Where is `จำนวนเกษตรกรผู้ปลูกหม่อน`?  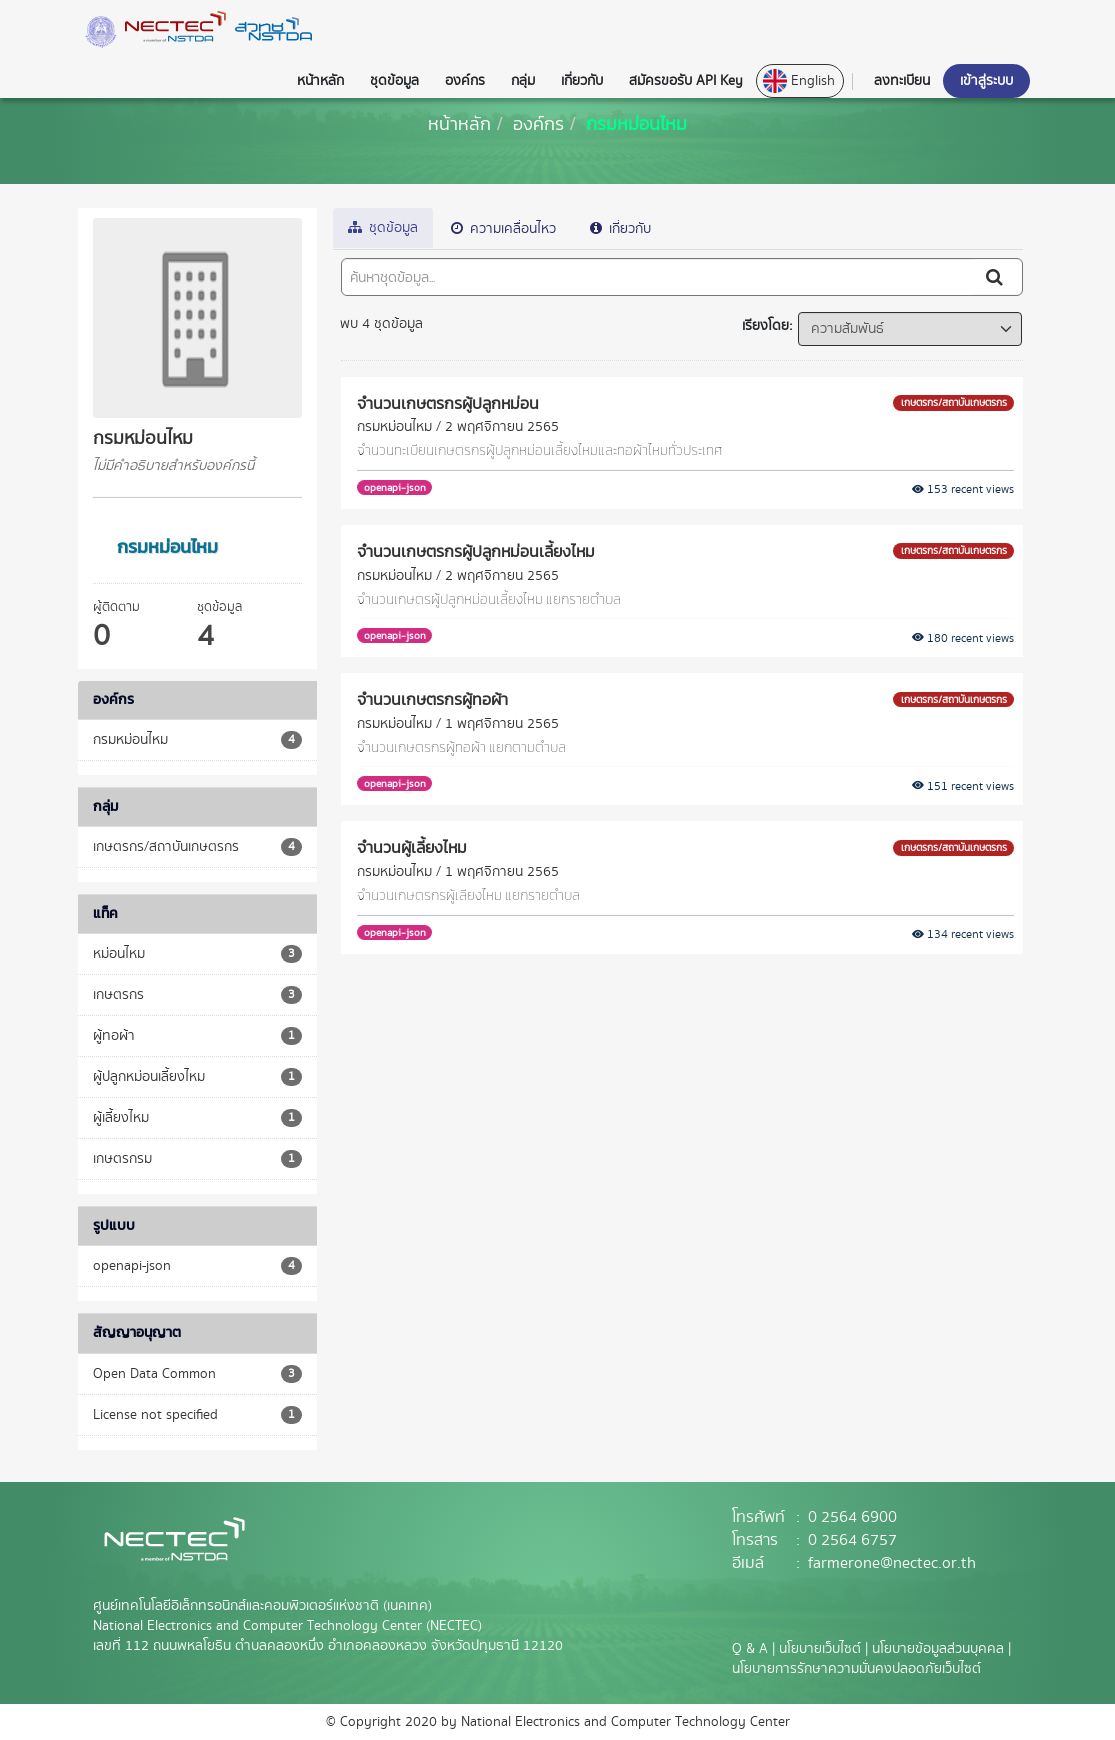 จำนวนเกษตรกรผู้ปลูกหม่อน is located at coordinates (448, 403).